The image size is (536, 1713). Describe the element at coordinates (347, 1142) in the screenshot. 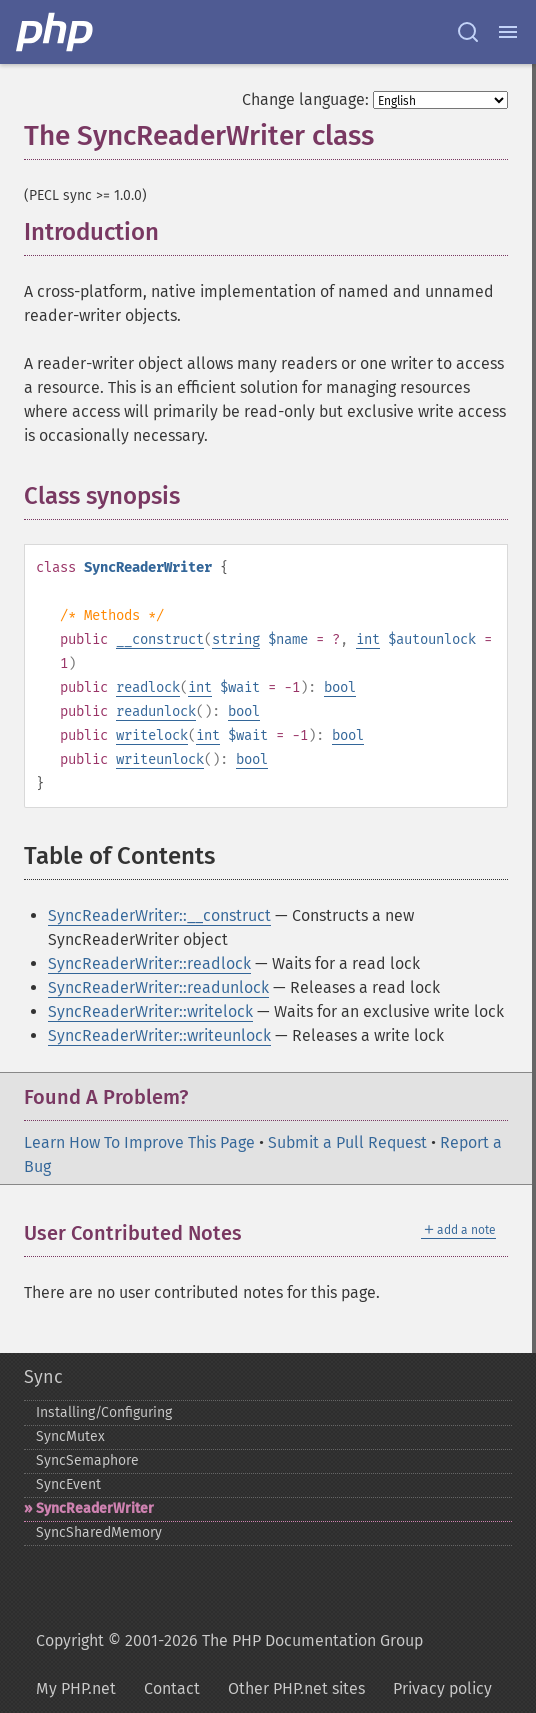

I see `Submit a Pull Request` at that location.